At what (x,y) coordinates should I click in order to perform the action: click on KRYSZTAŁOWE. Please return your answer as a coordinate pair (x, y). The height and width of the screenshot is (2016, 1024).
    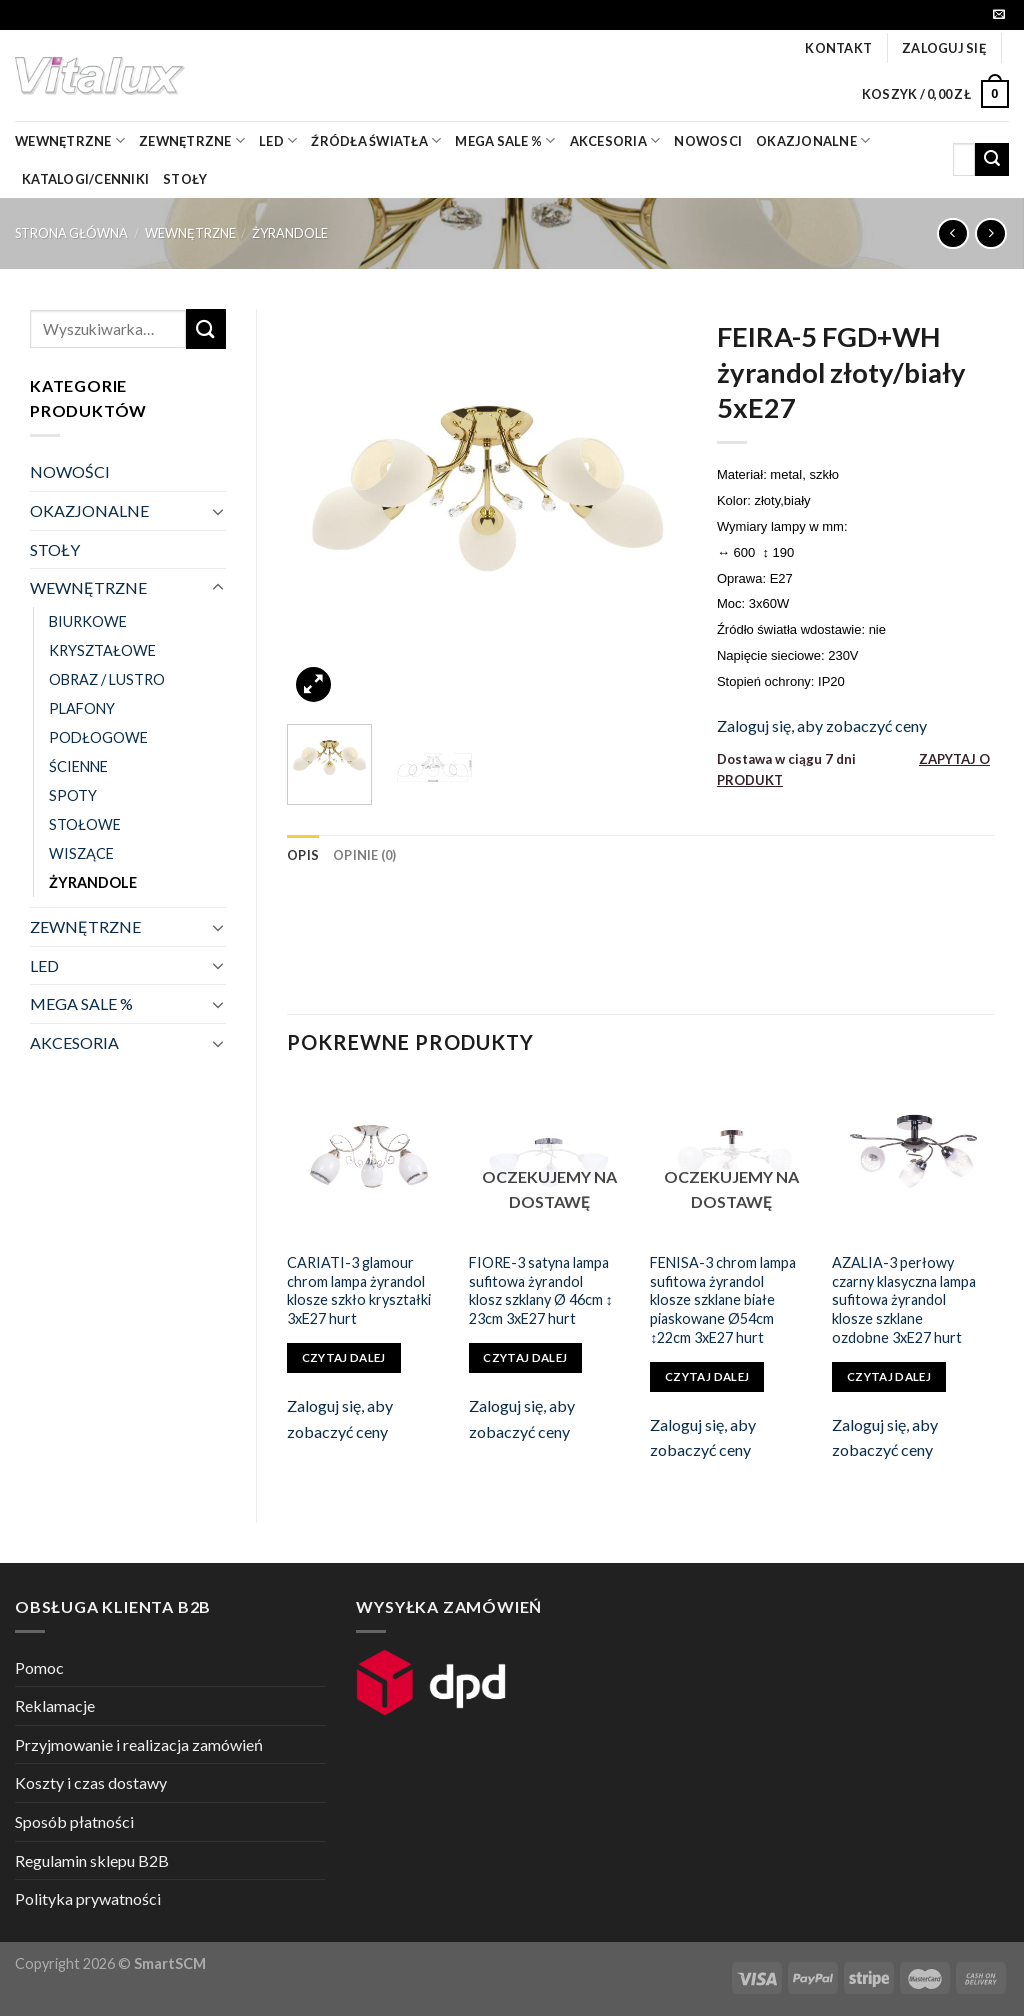
    Looking at the image, I should click on (102, 650).